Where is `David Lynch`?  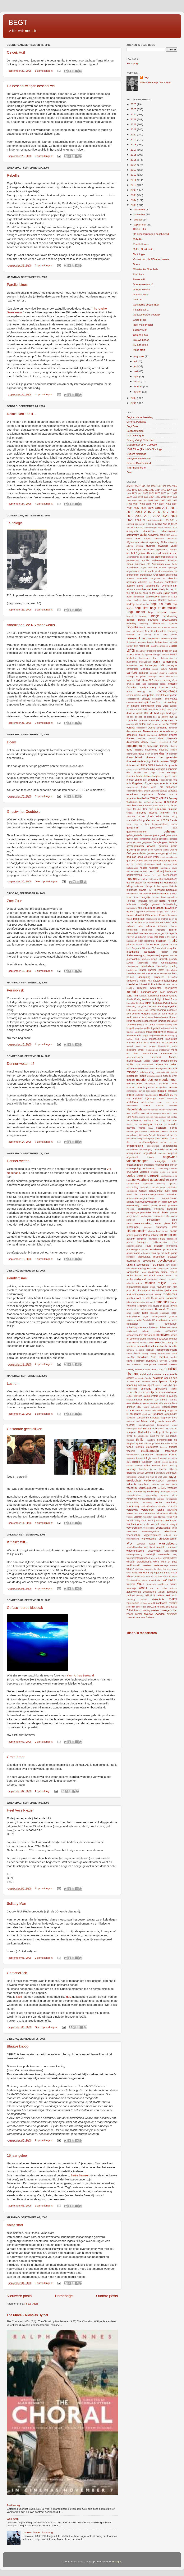
David Lynch is located at coordinates (171, 709).